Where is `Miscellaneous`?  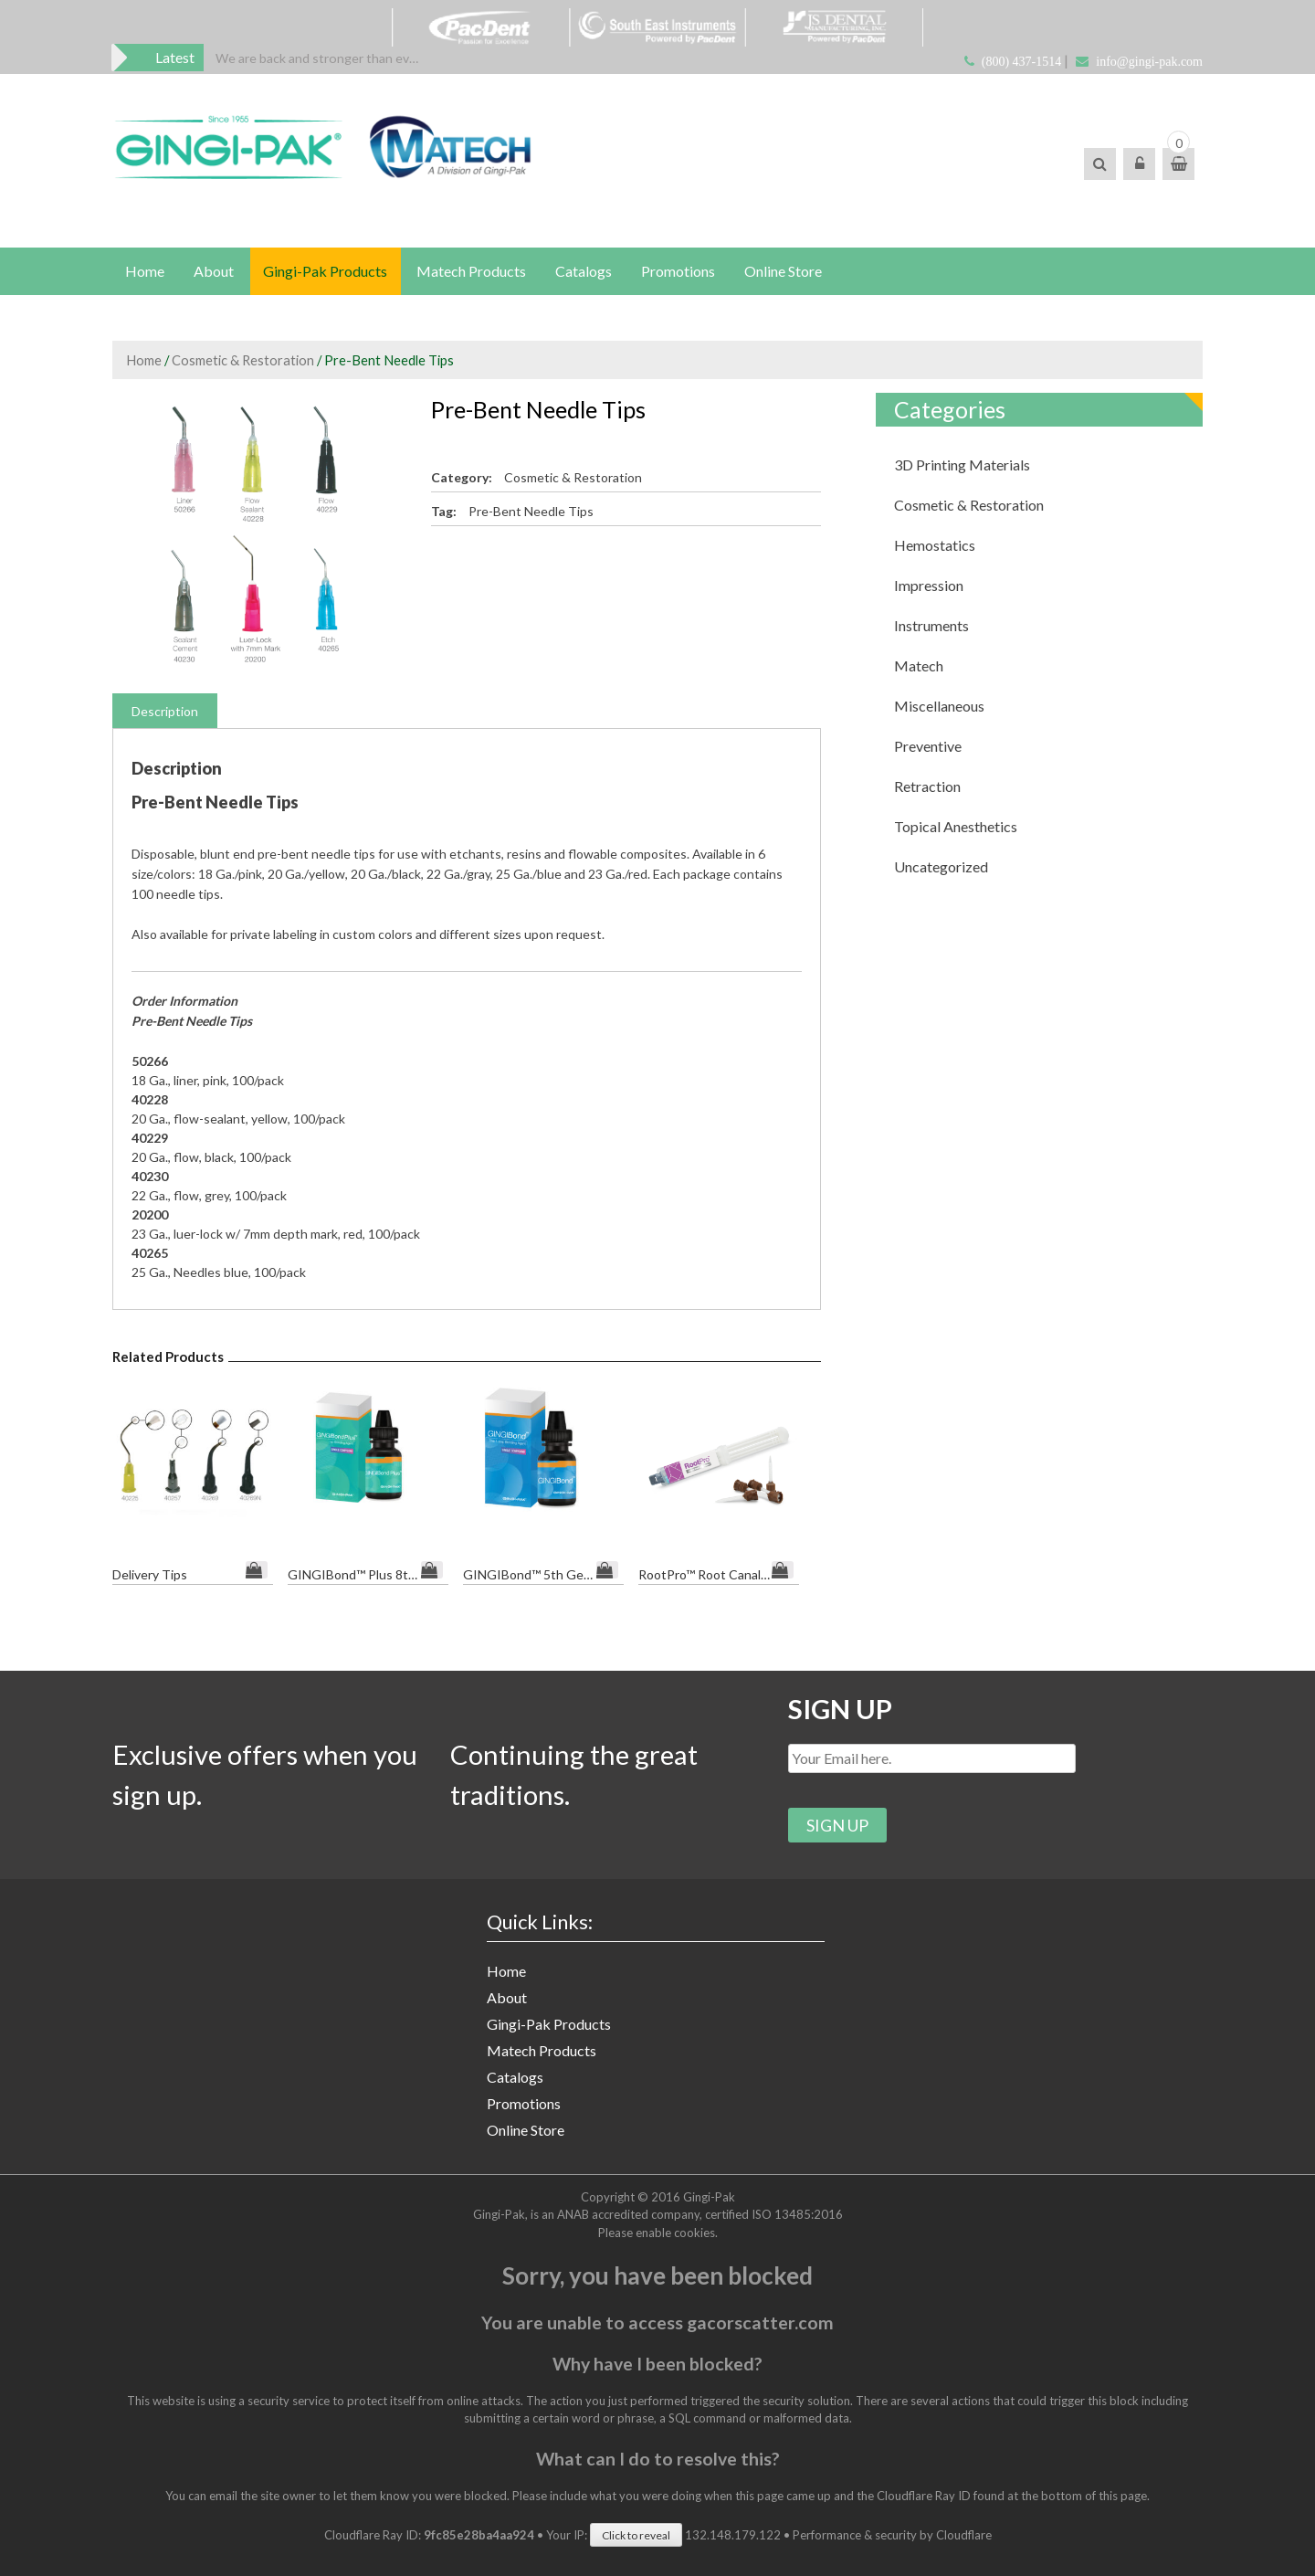
Miscellaneous is located at coordinates (939, 707).